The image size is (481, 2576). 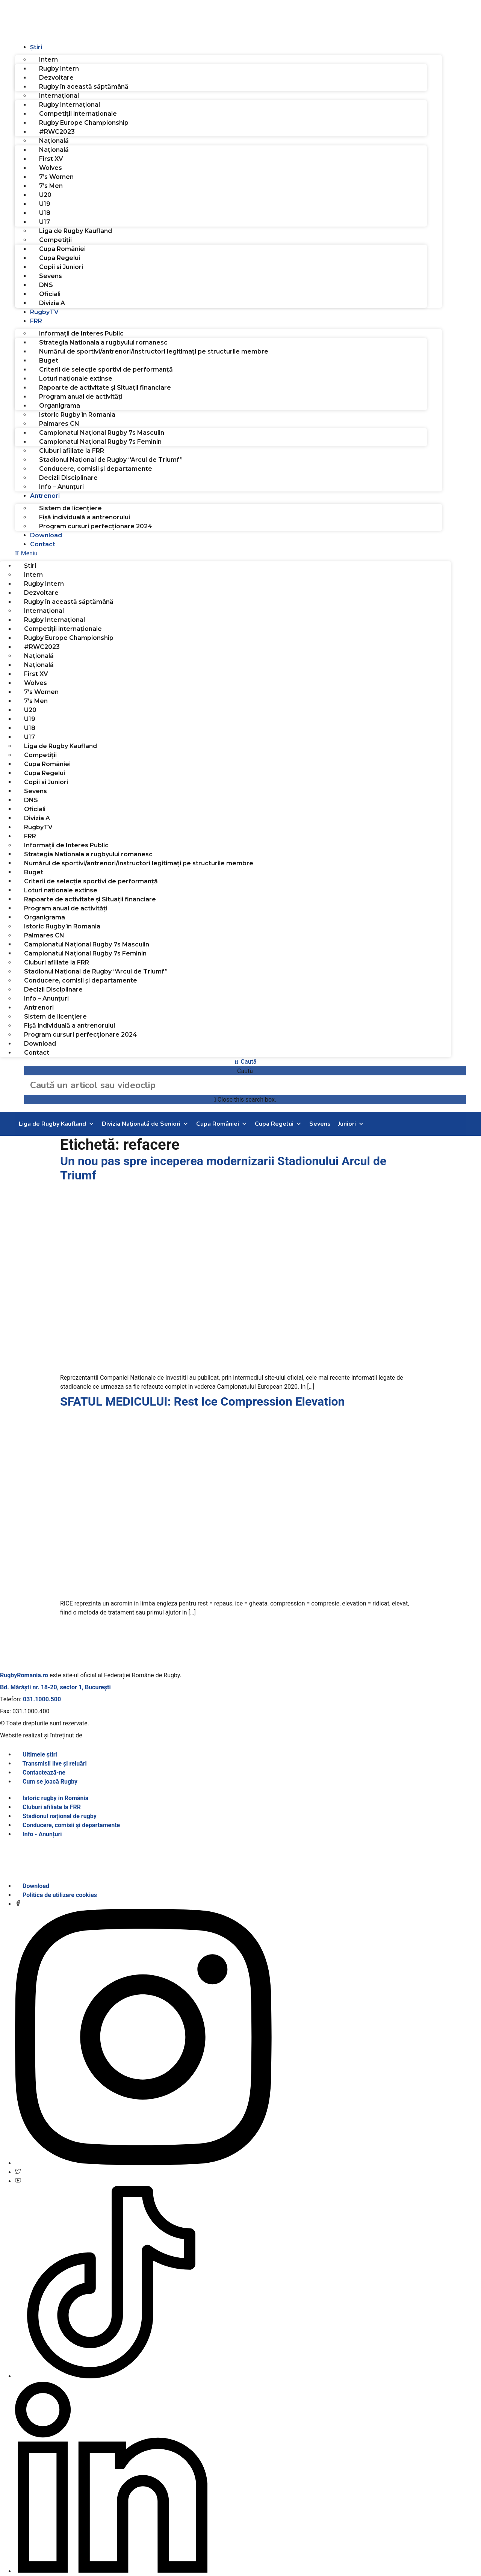 I want to click on 7’s Women, so click(x=56, y=176).